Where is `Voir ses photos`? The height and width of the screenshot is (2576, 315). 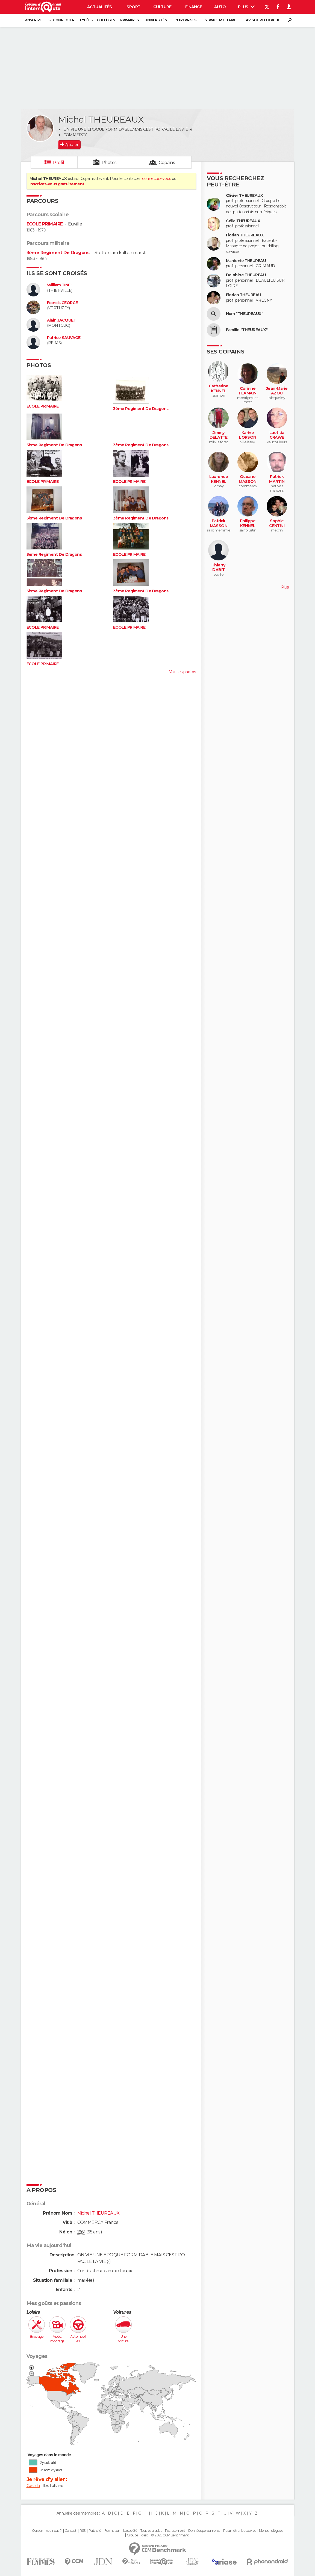
Voir ses photos is located at coordinates (182, 671).